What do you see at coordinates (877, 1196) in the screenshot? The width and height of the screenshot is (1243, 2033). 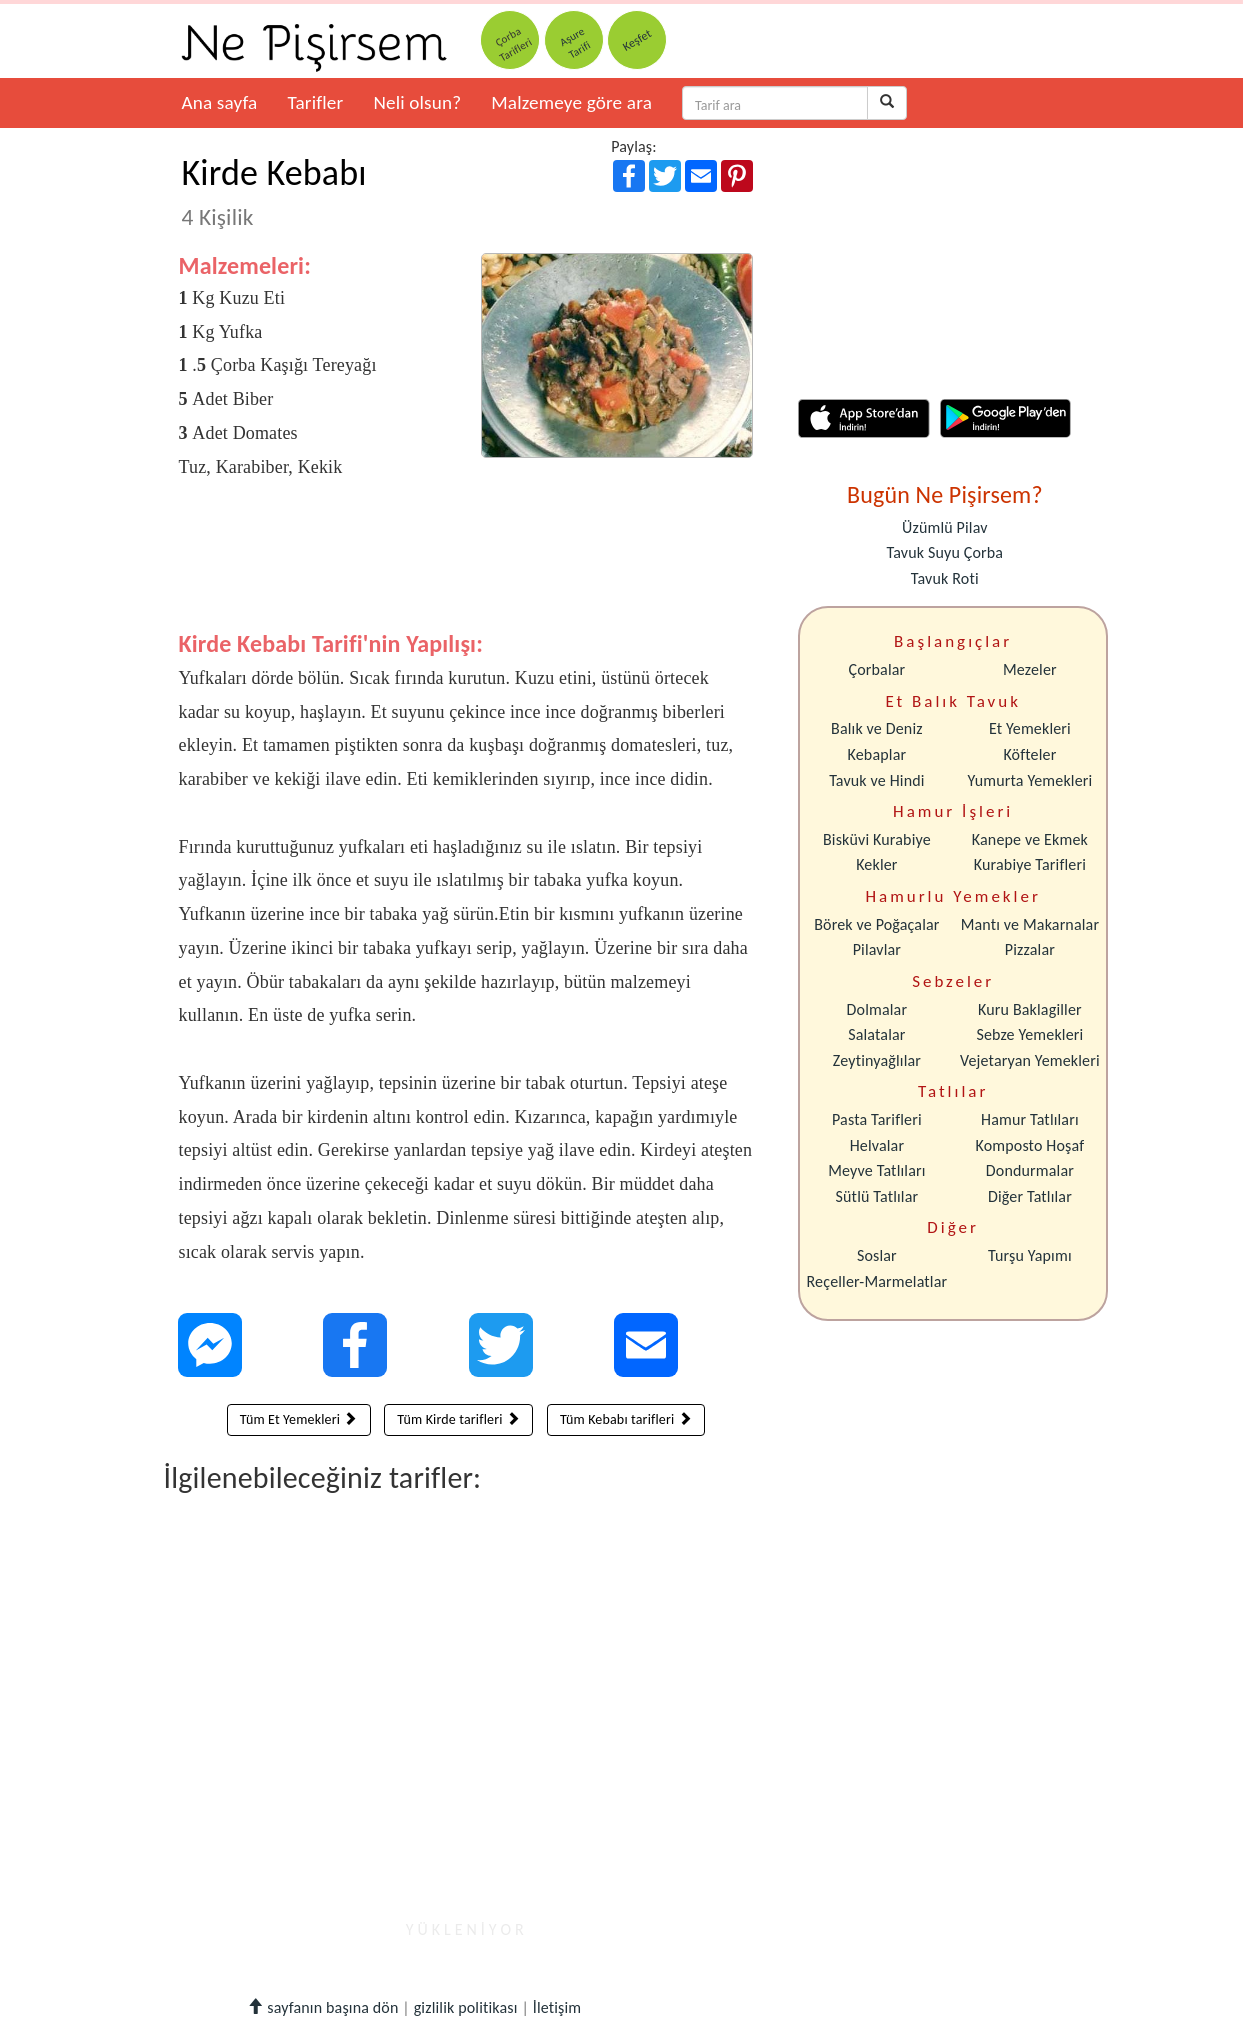 I see `Sütlü Tatlılar` at bounding box center [877, 1196].